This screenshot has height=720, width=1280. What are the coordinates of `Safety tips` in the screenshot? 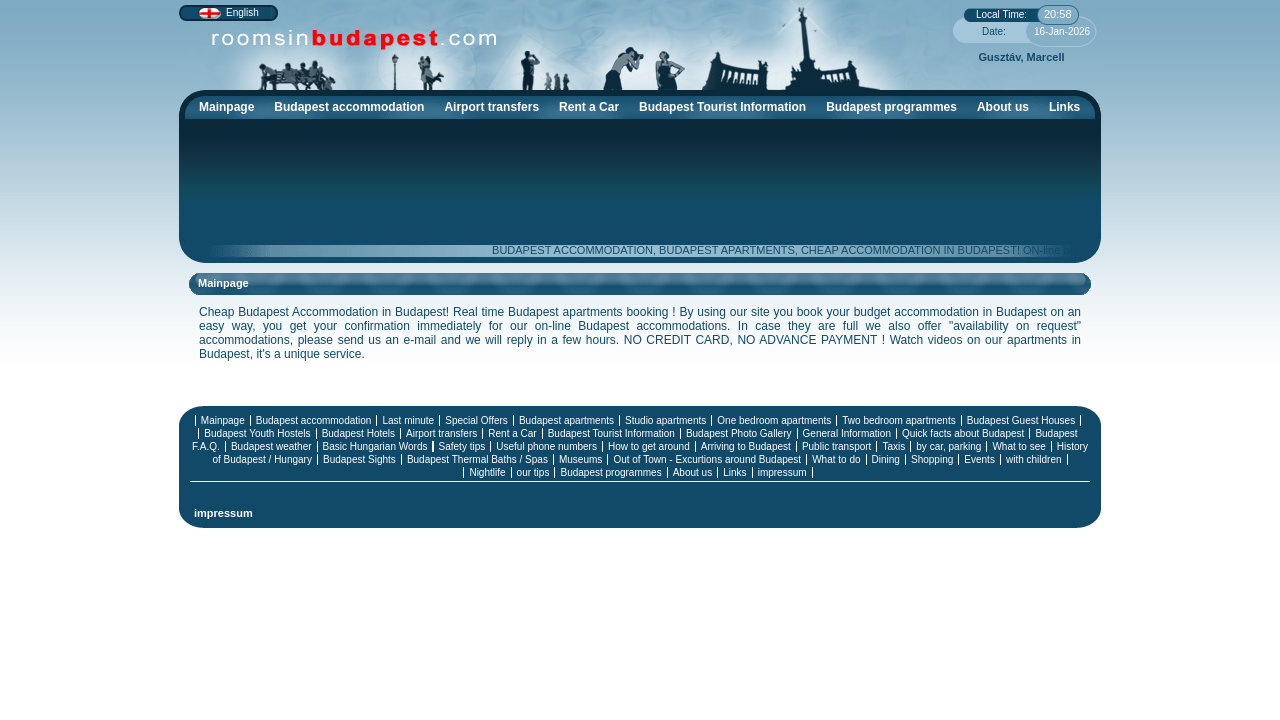 It's located at (462, 446).